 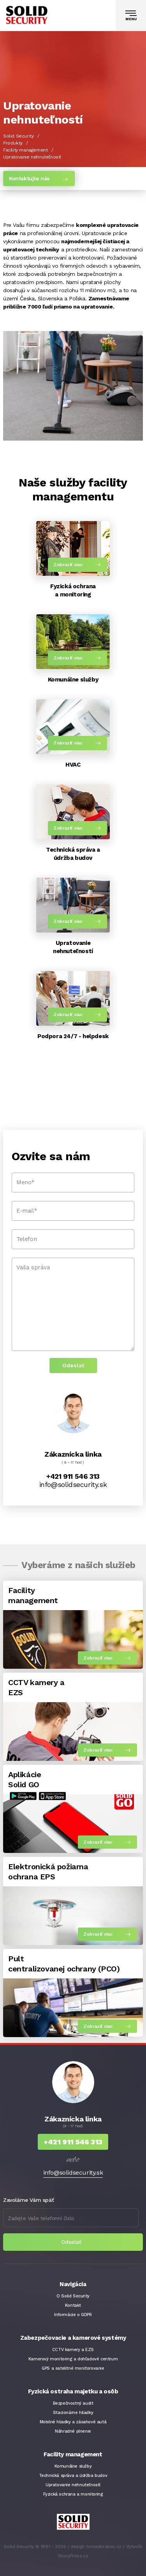 I want to click on Fyzická ochrana a monitoring, so click(x=73, y=2494).